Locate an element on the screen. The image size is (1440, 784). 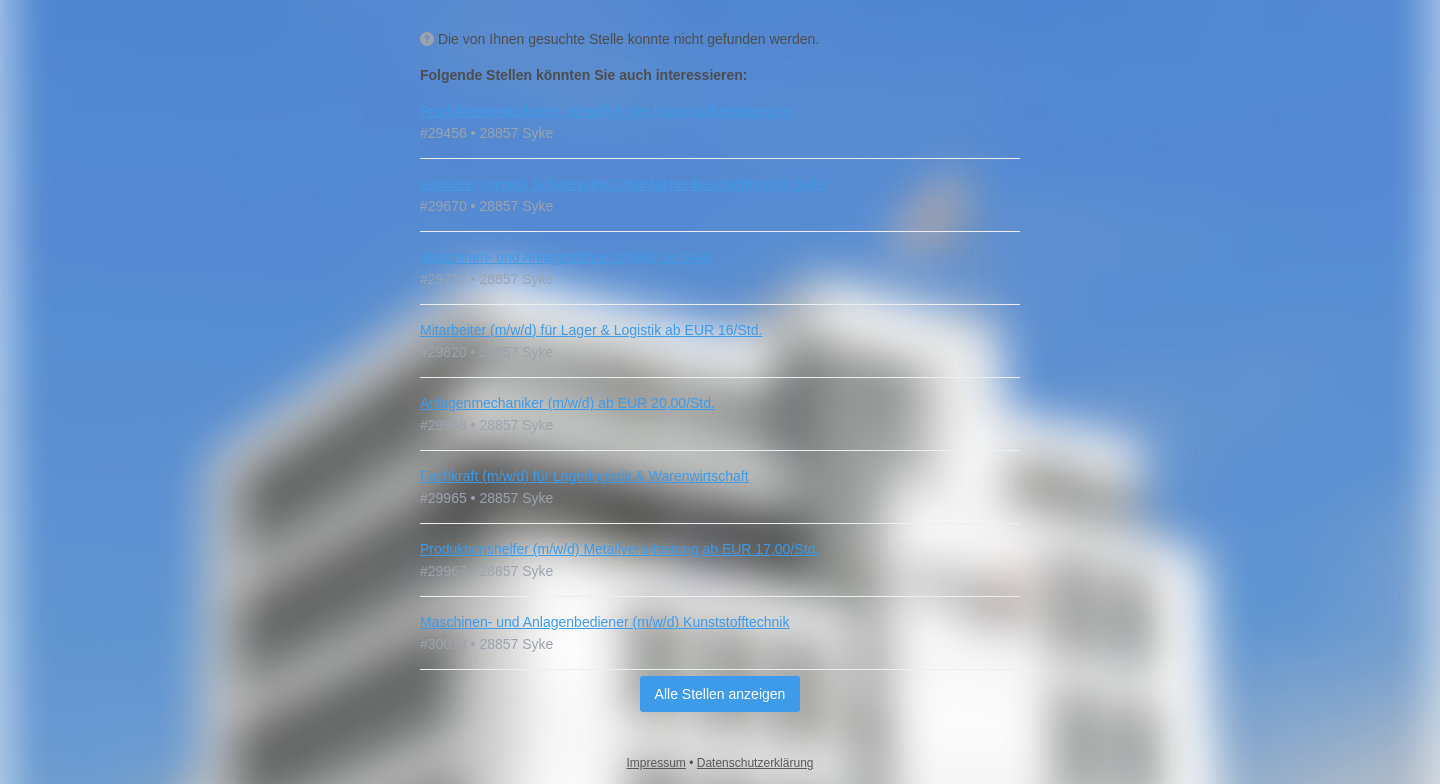
Datenschutzerklärung is located at coordinates (755, 763).